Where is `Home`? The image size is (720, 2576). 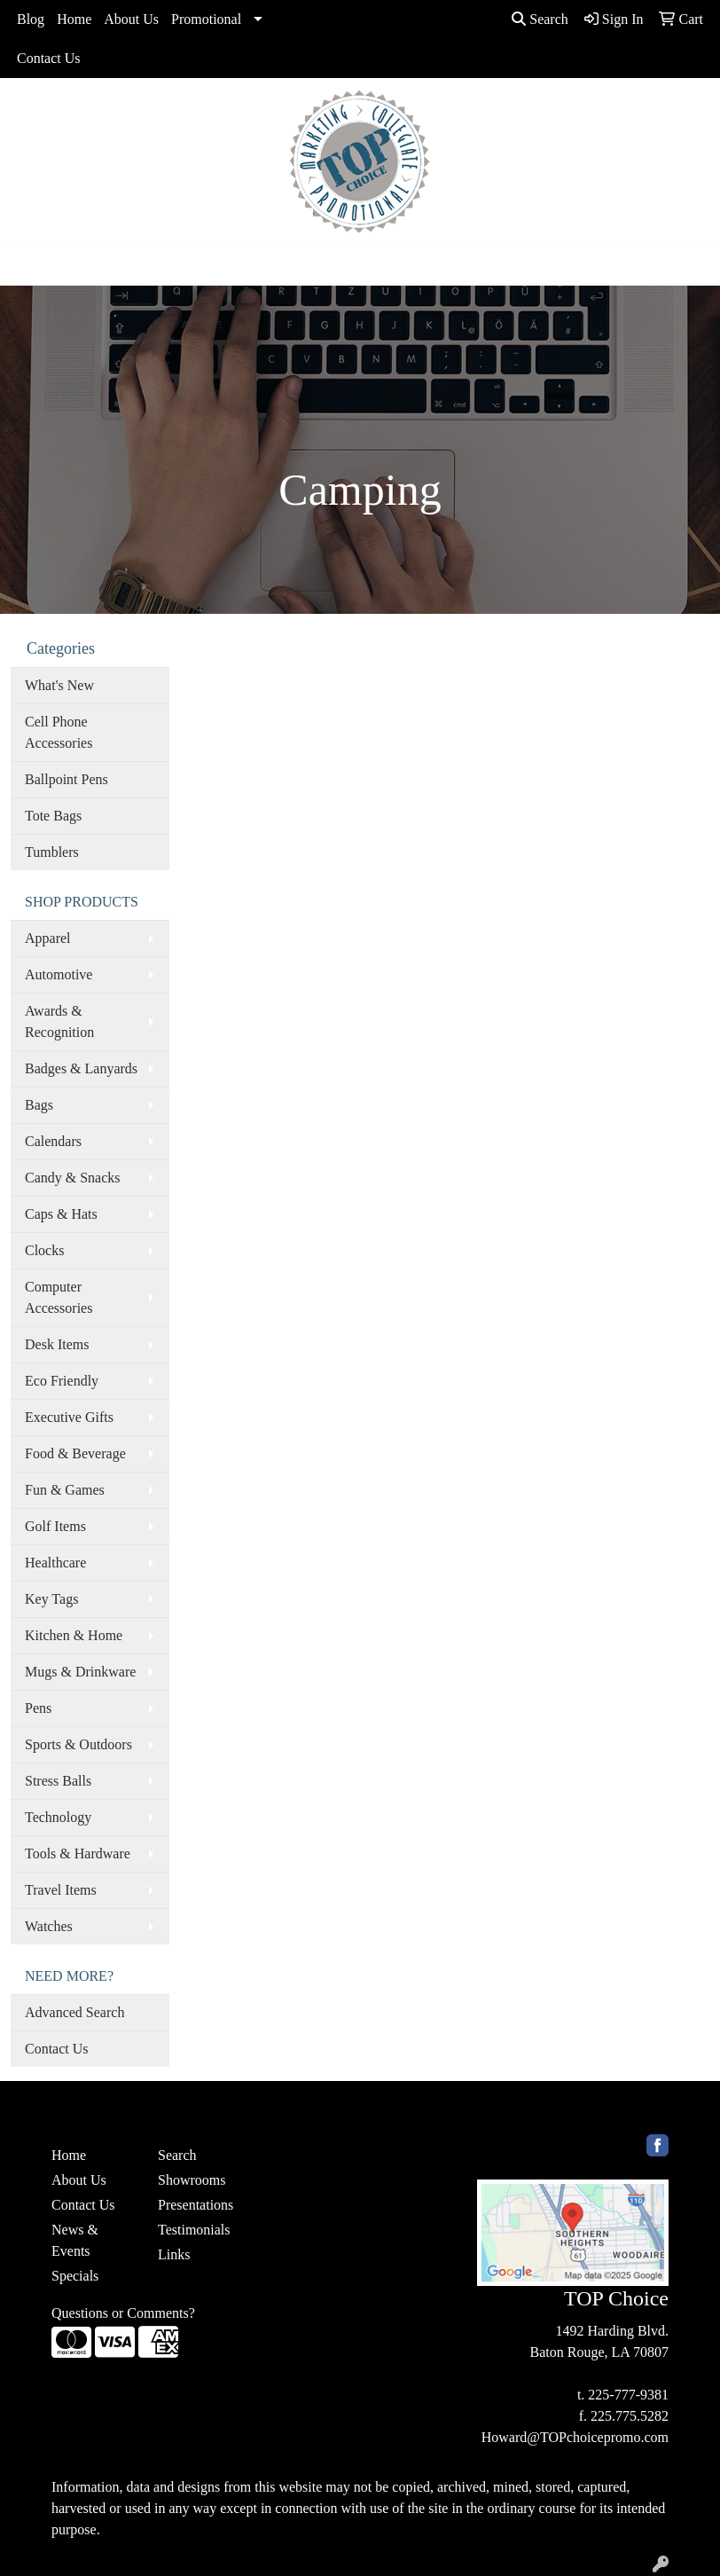
Home is located at coordinates (74, 19).